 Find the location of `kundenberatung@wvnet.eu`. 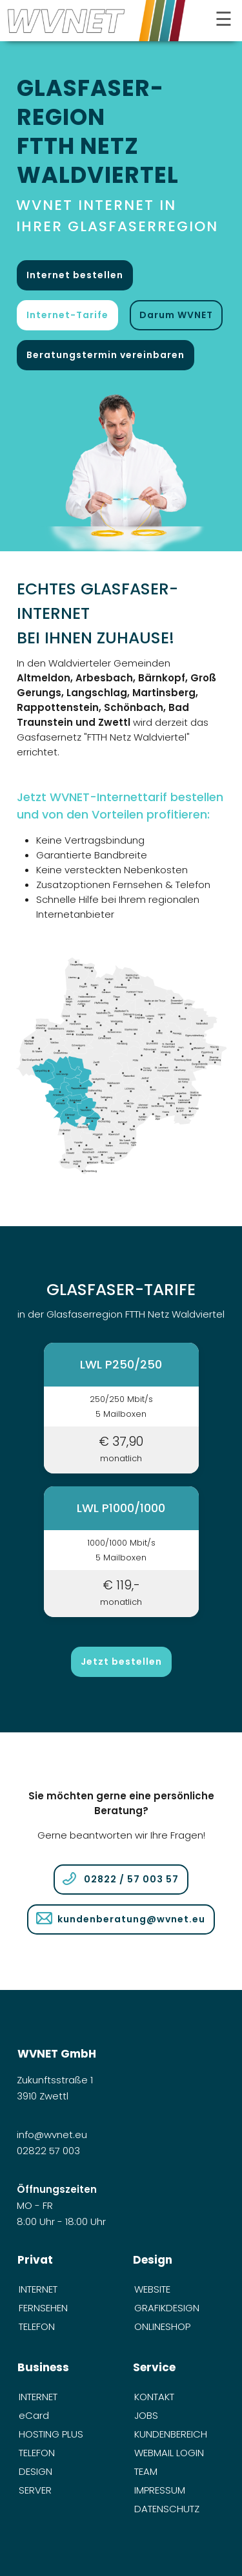

kundenberatung@wvnet.eu is located at coordinates (131, 1919).